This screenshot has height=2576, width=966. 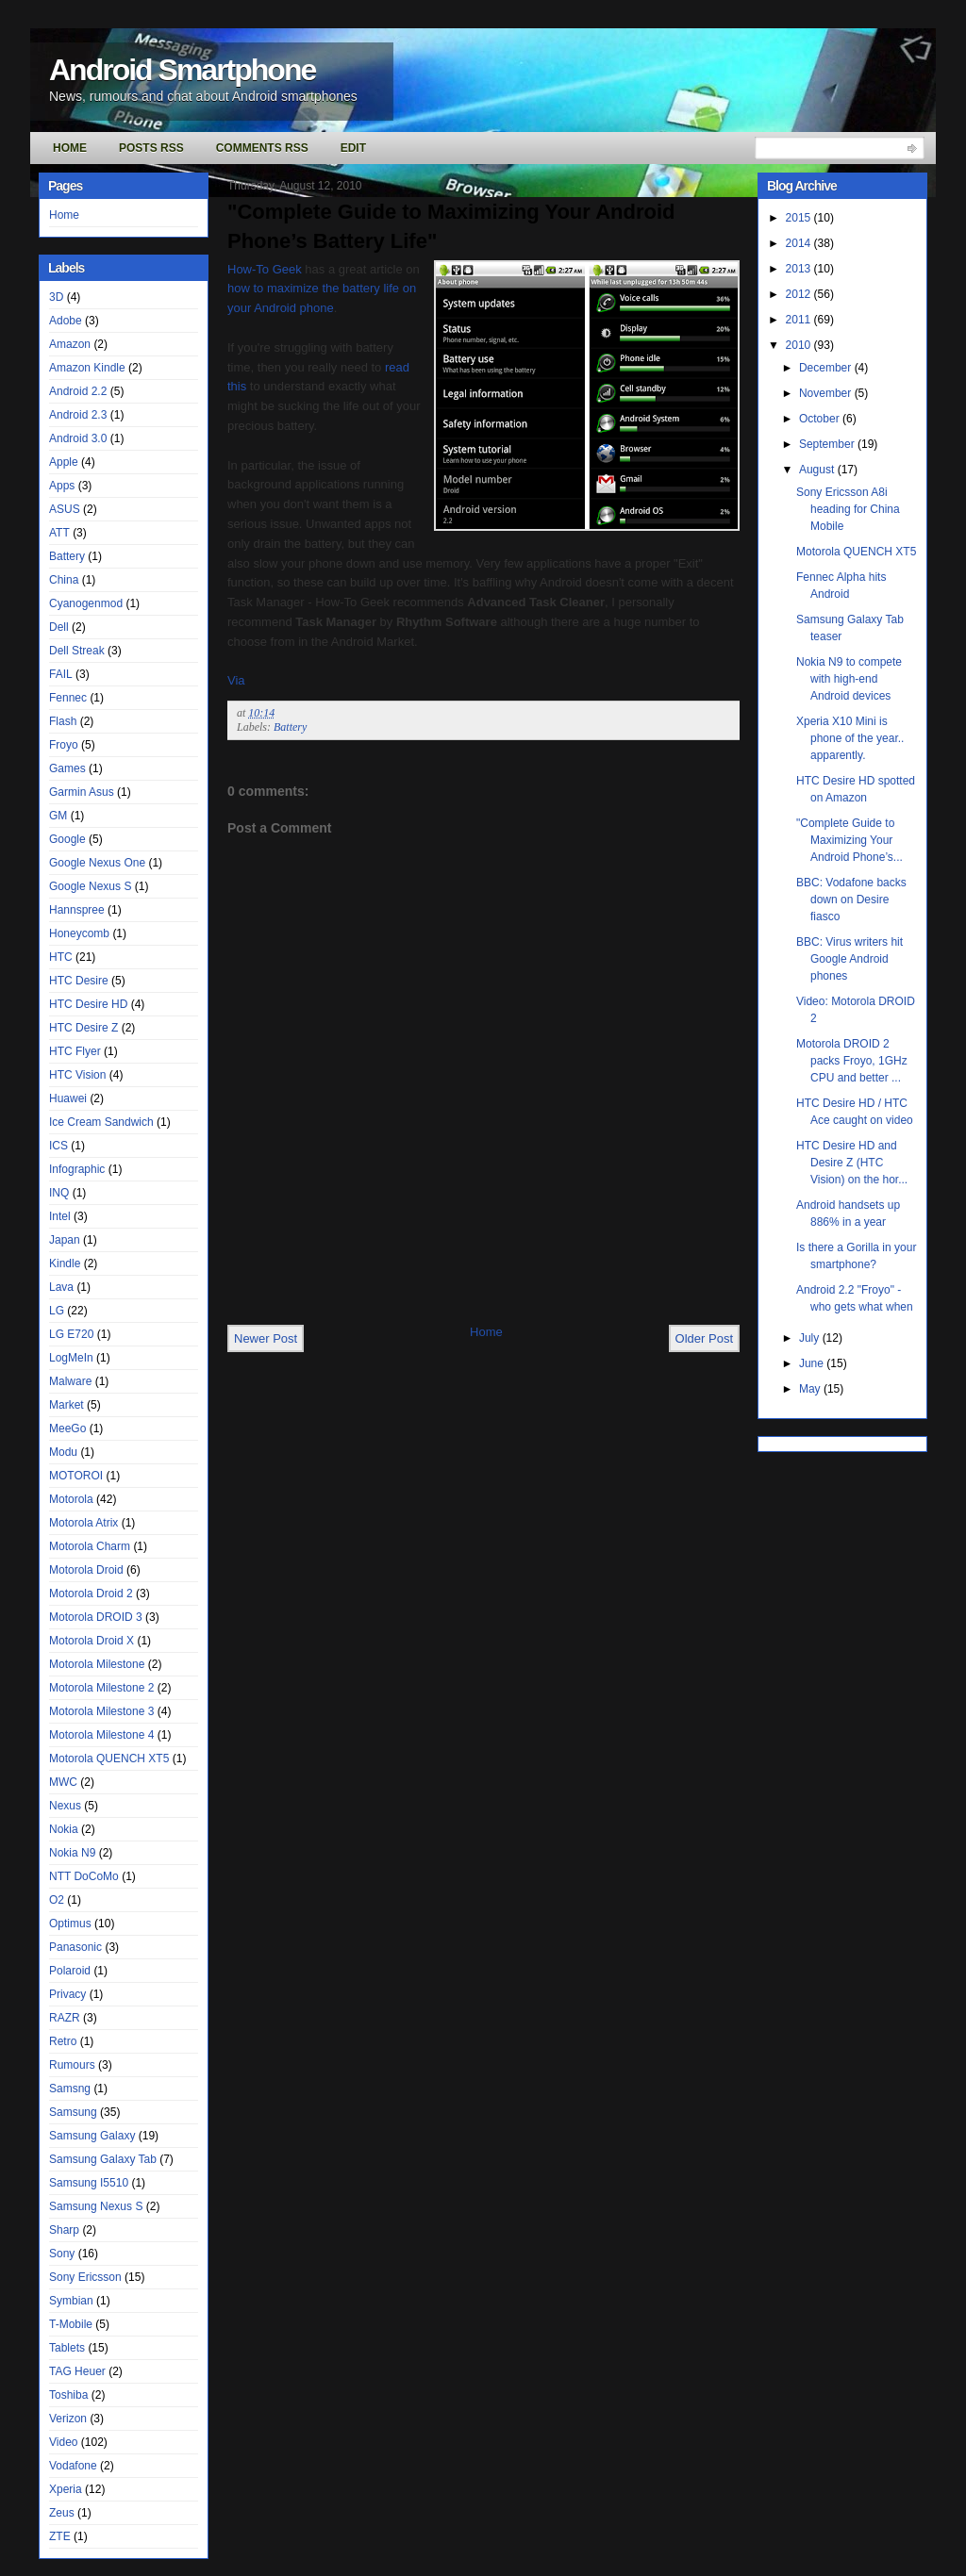 What do you see at coordinates (60, 2536) in the screenshot?
I see `ZTE` at bounding box center [60, 2536].